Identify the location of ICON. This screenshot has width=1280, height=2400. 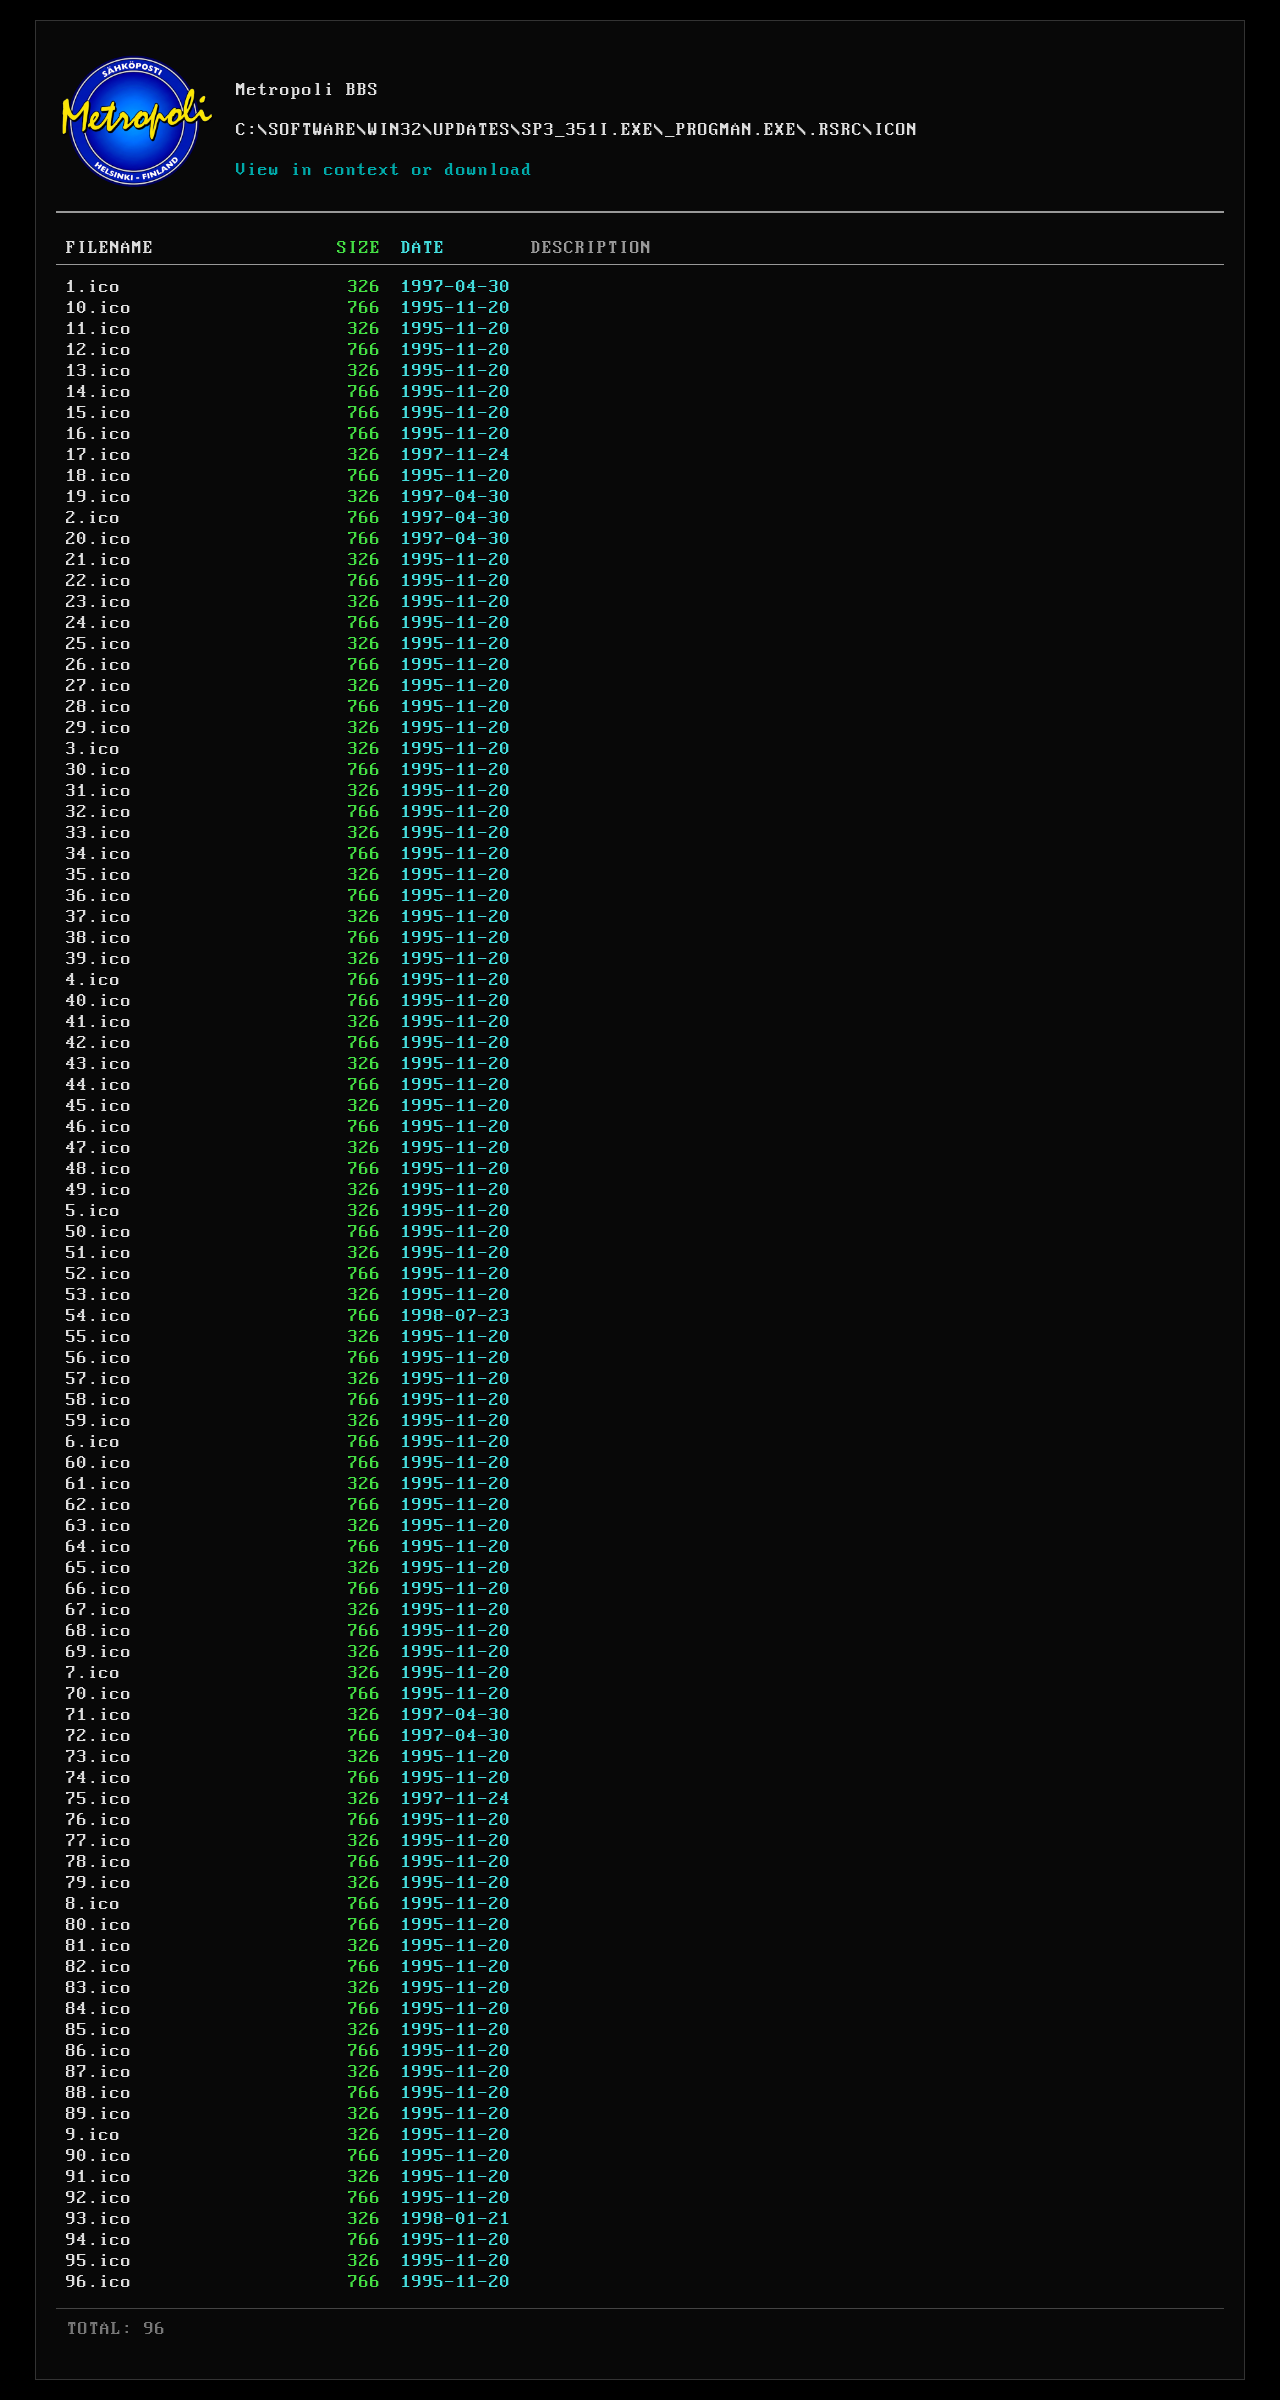
(896, 130).